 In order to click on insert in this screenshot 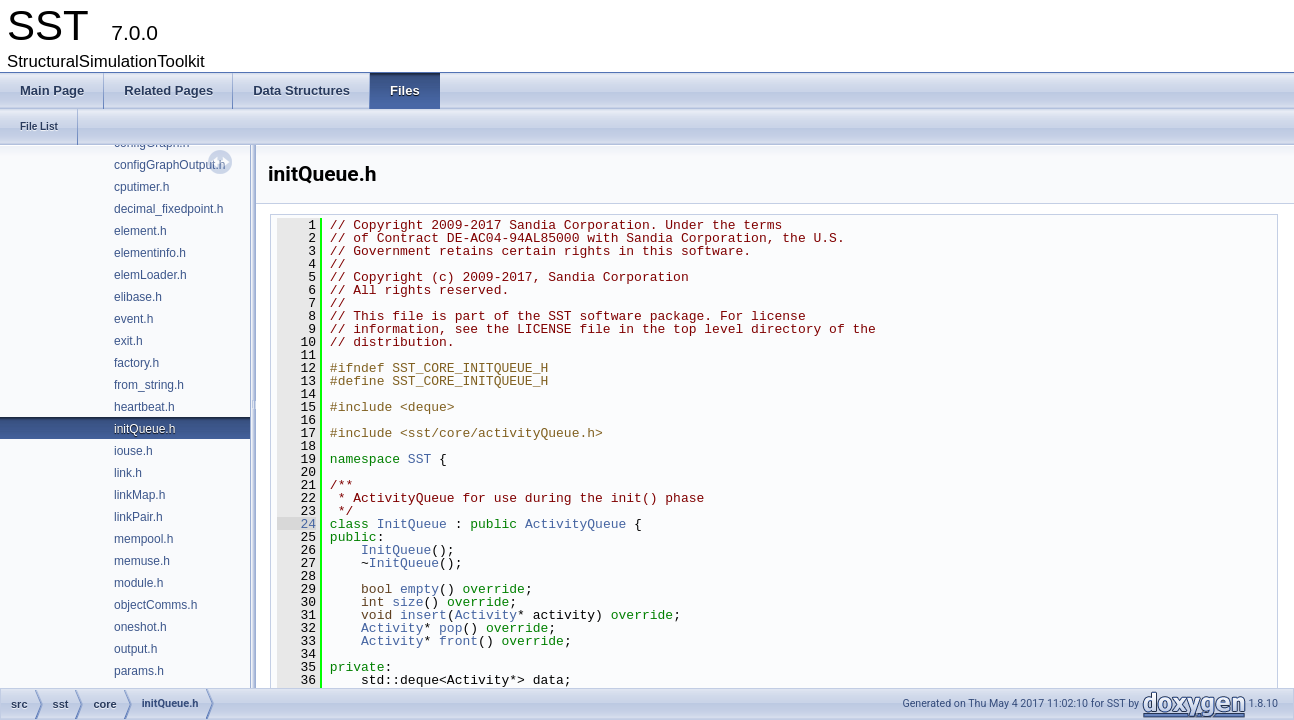, I will do `click(423, 615)`.